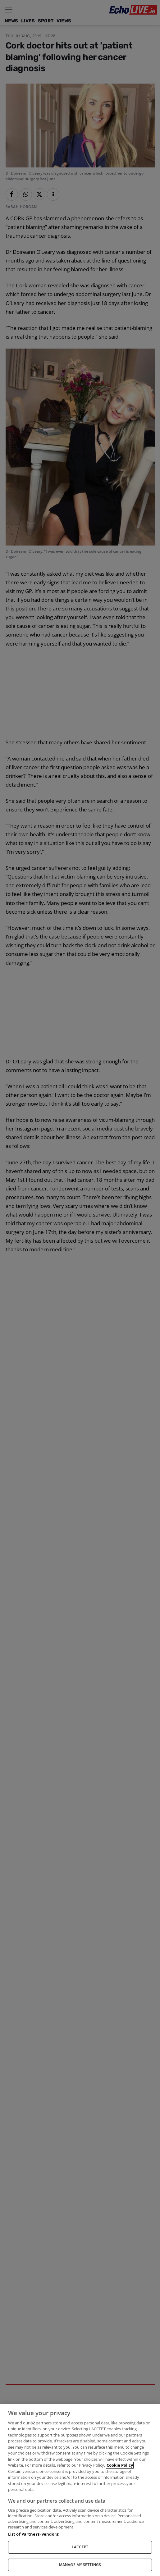  Describe the element at coordinates (120, 2465) in the screenshot. I see `Cookie Policy [More information about your privacy, opens in a new tab]` at that location.